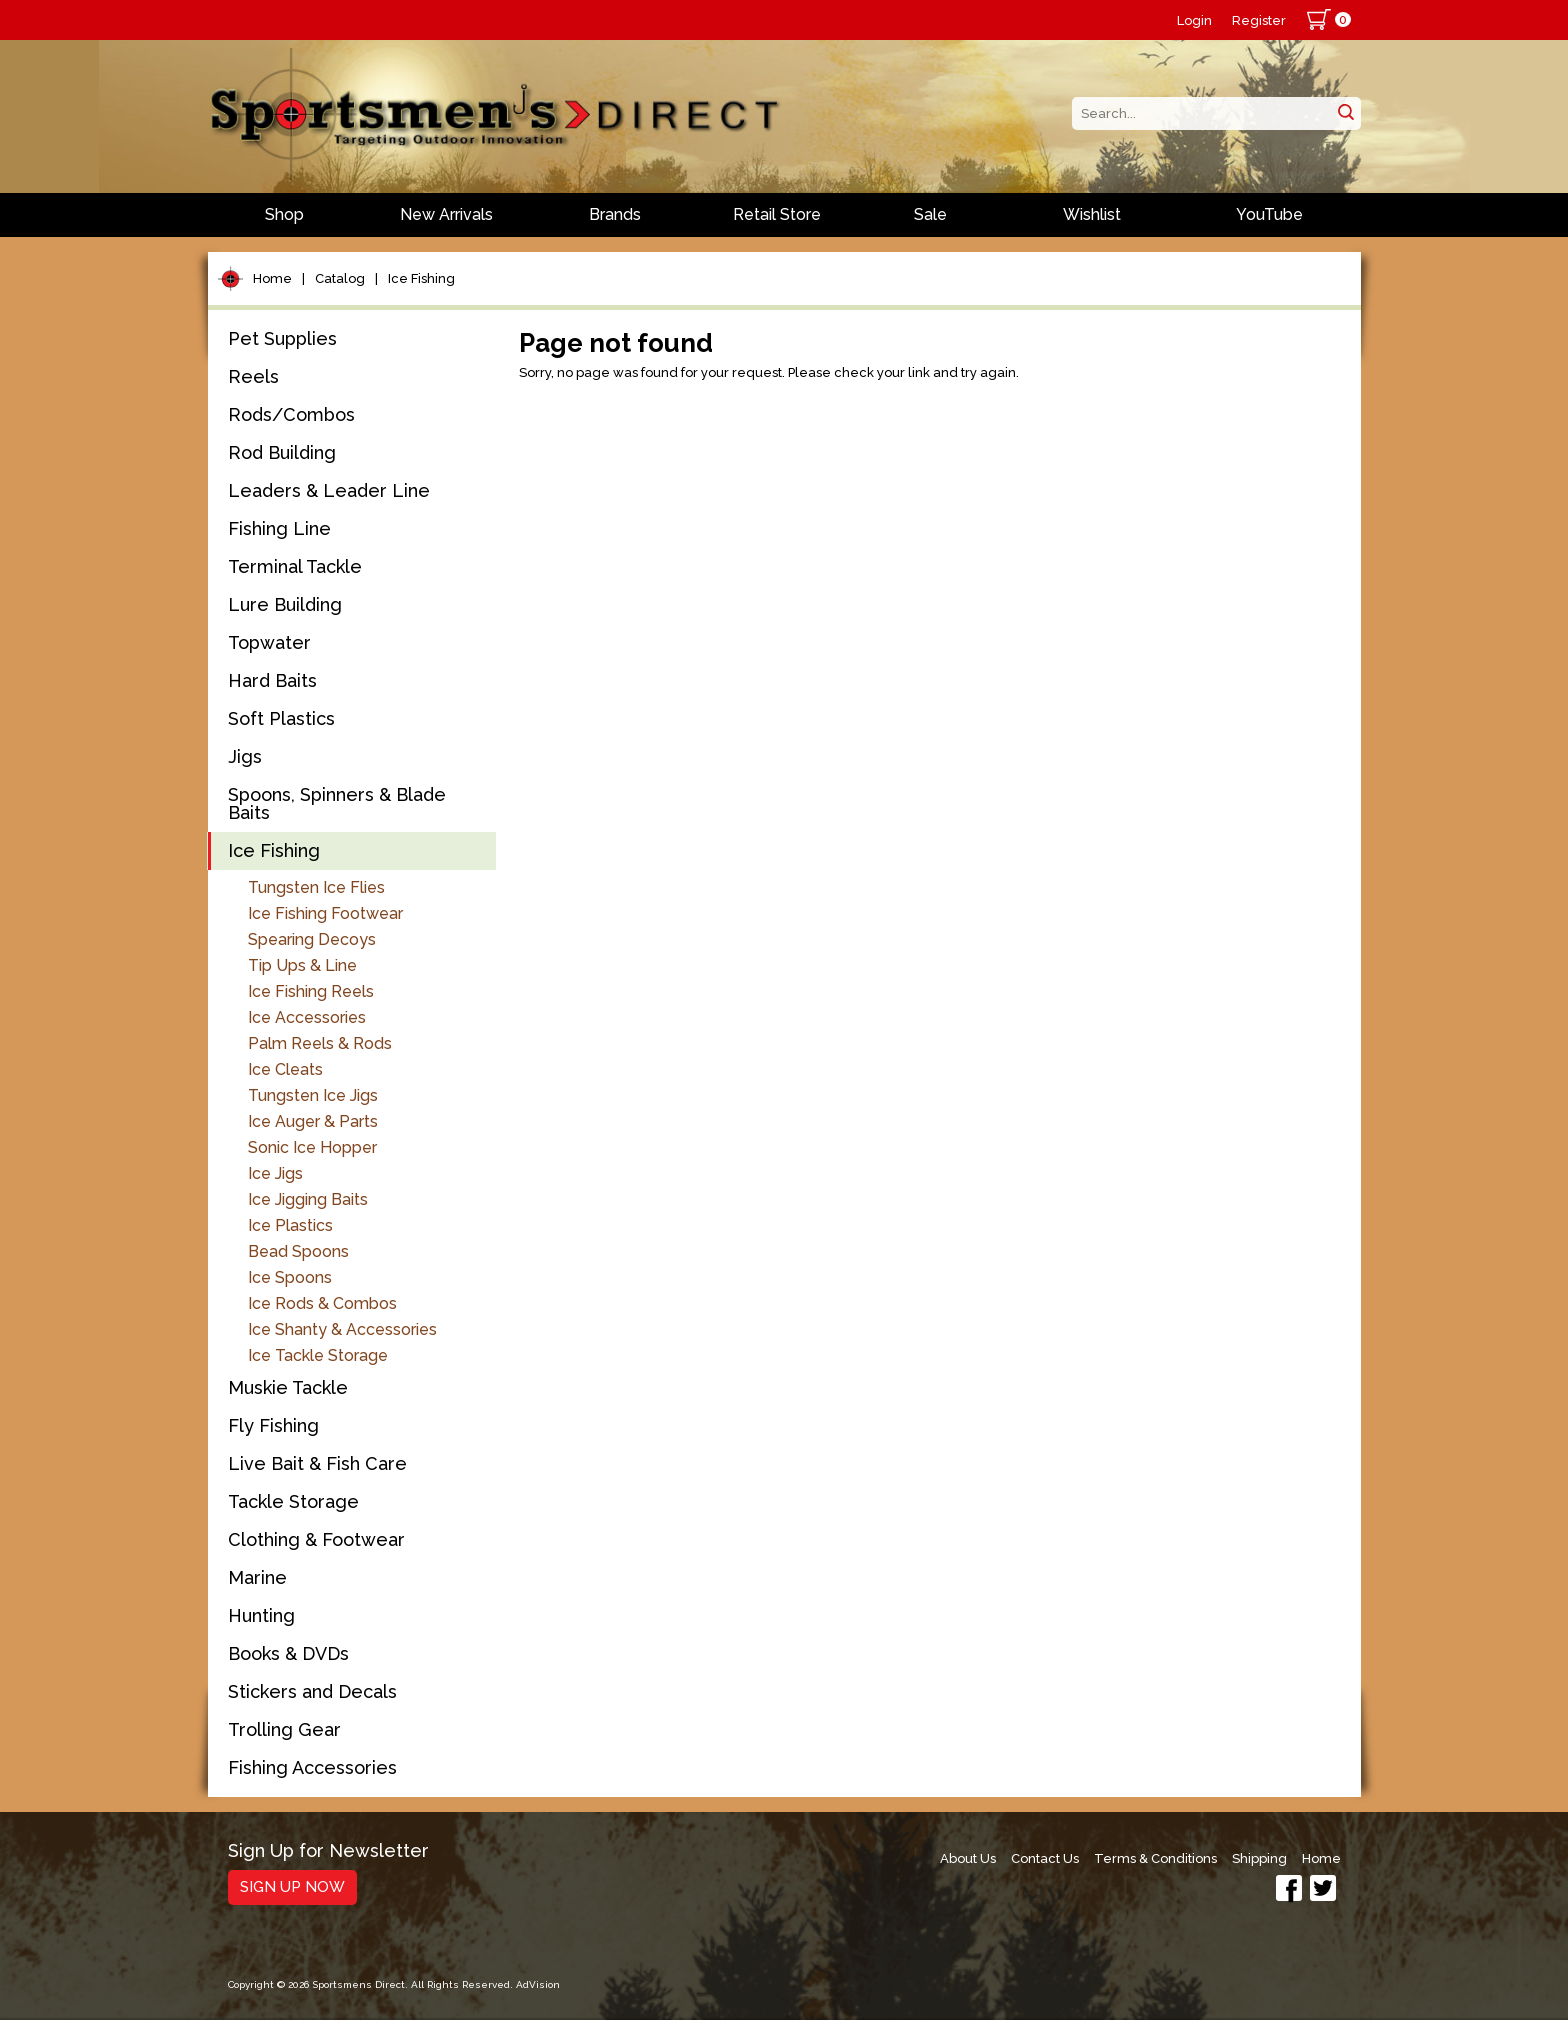  Describe the element at coordinates (311, 991) in the screenshot. I see `Ice Fishing Reels` at that location.